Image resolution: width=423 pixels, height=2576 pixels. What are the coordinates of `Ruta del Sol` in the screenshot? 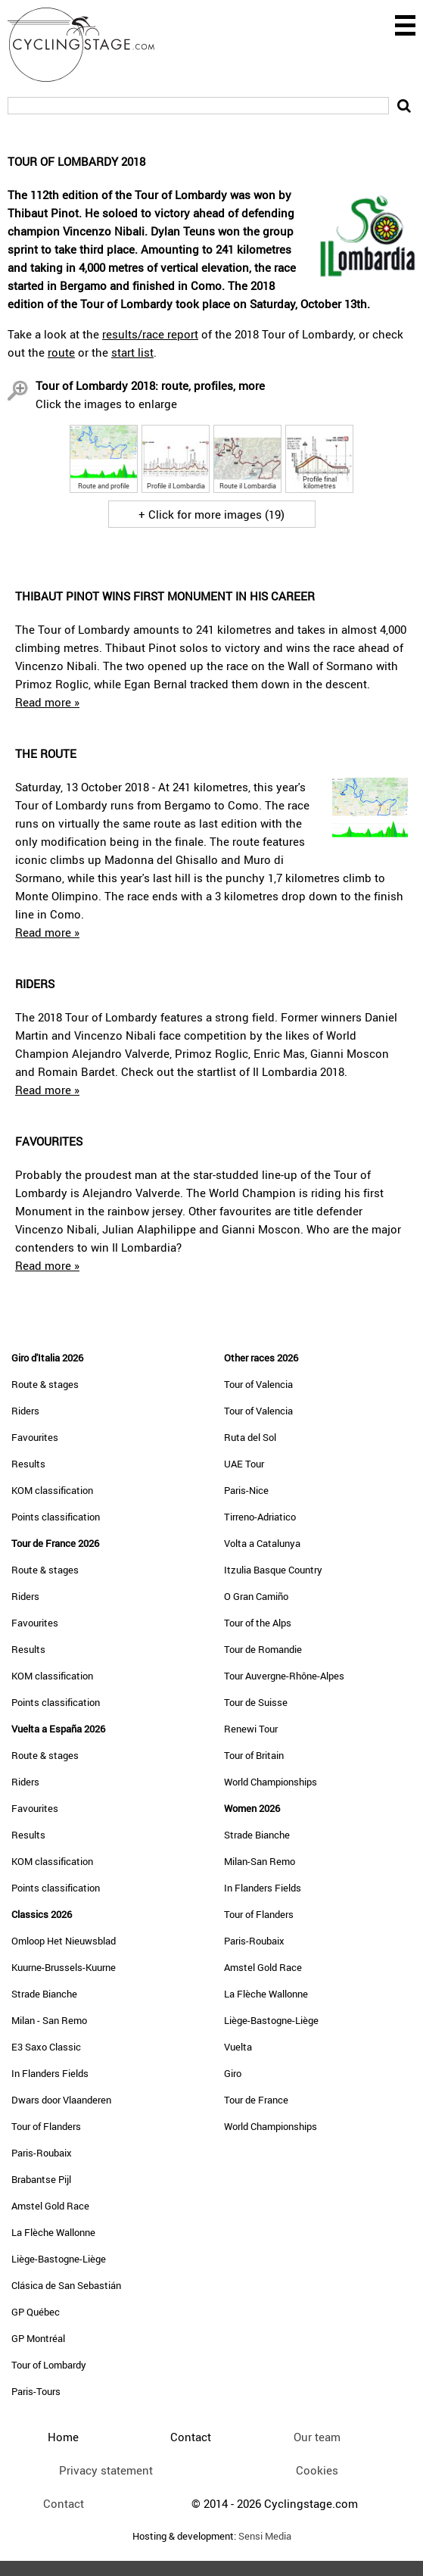 It's located at (250, 1437).